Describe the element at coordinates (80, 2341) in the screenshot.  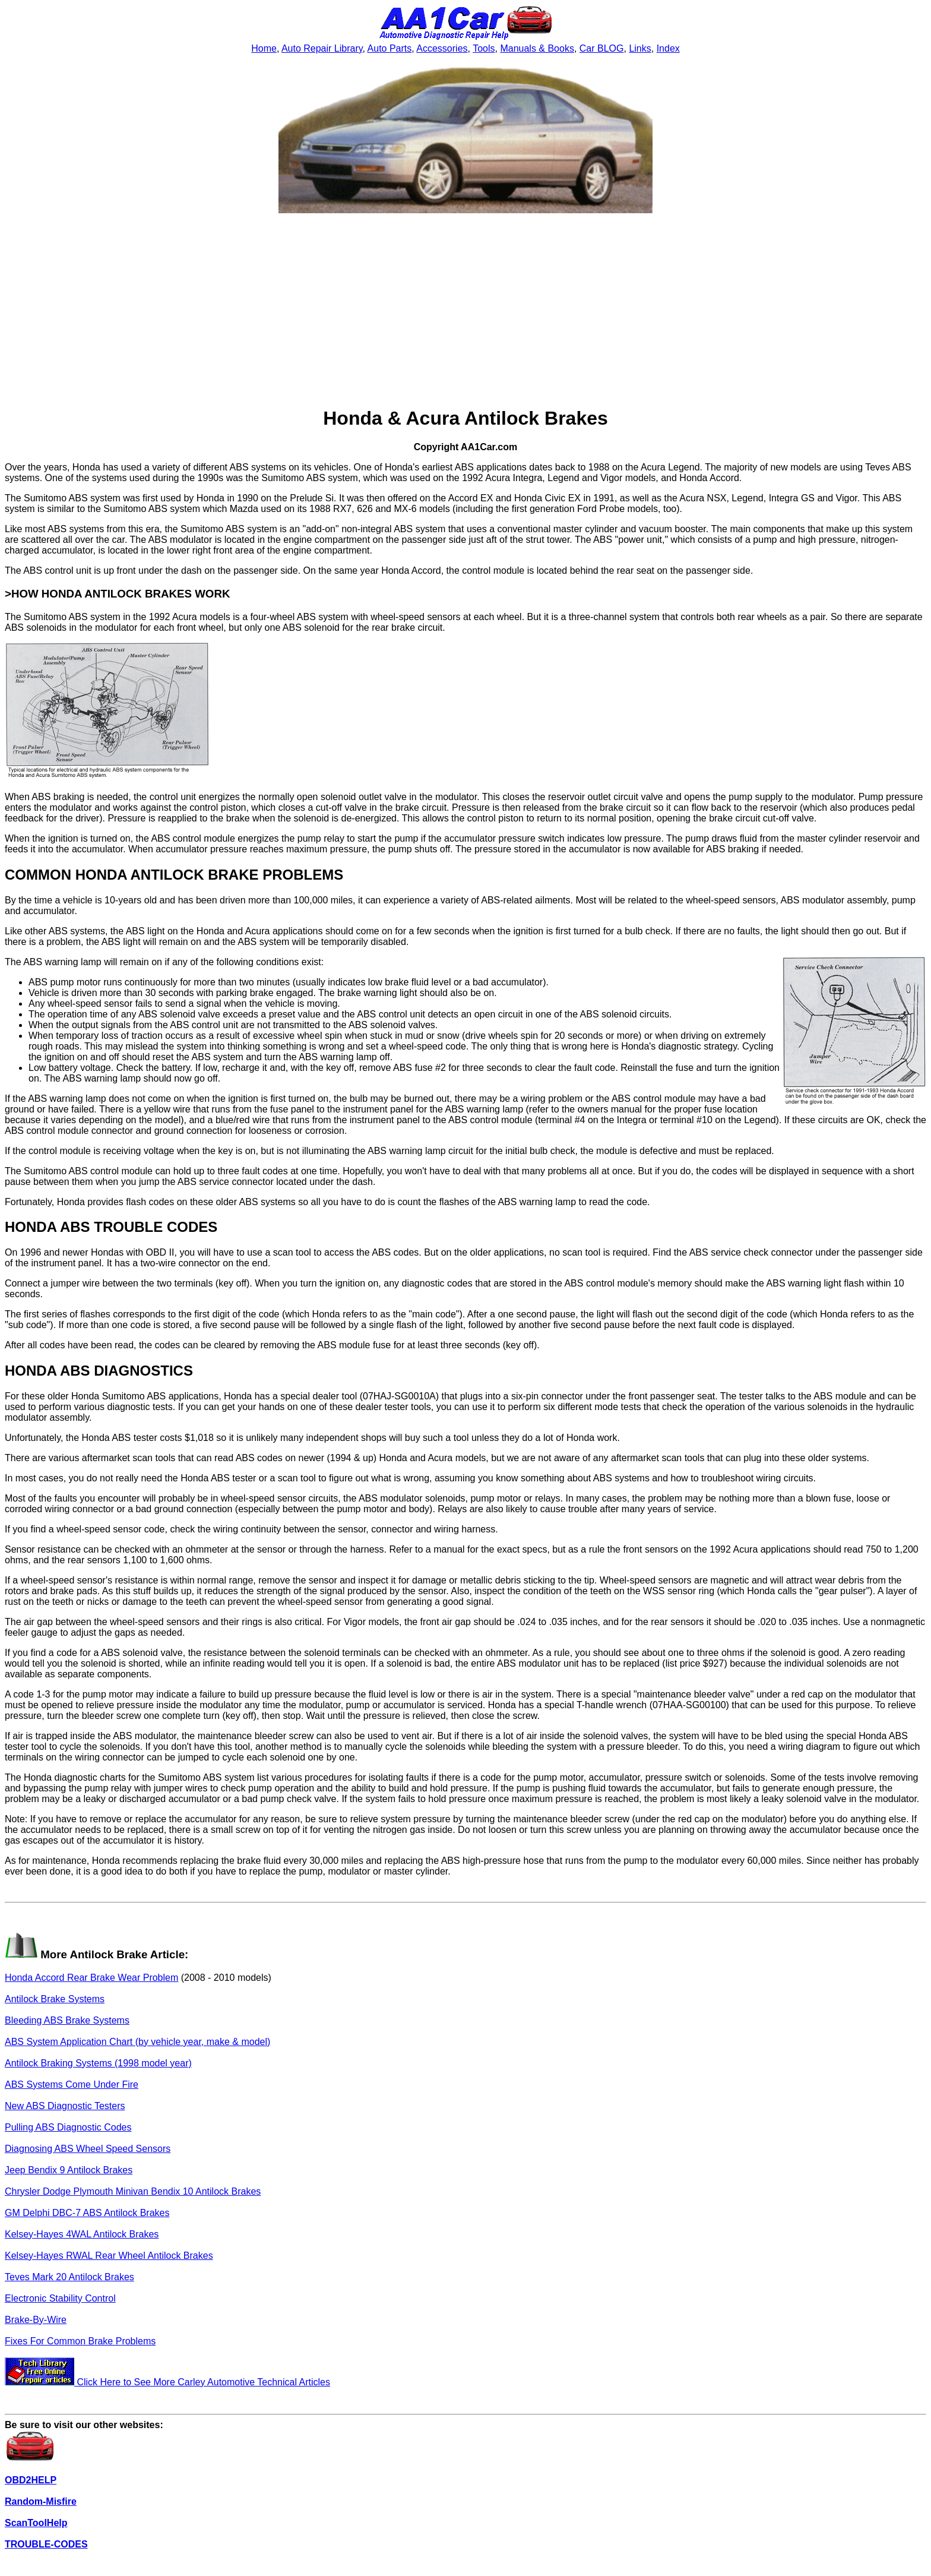
I see `Fixes For Common Brake Problems` at that location.